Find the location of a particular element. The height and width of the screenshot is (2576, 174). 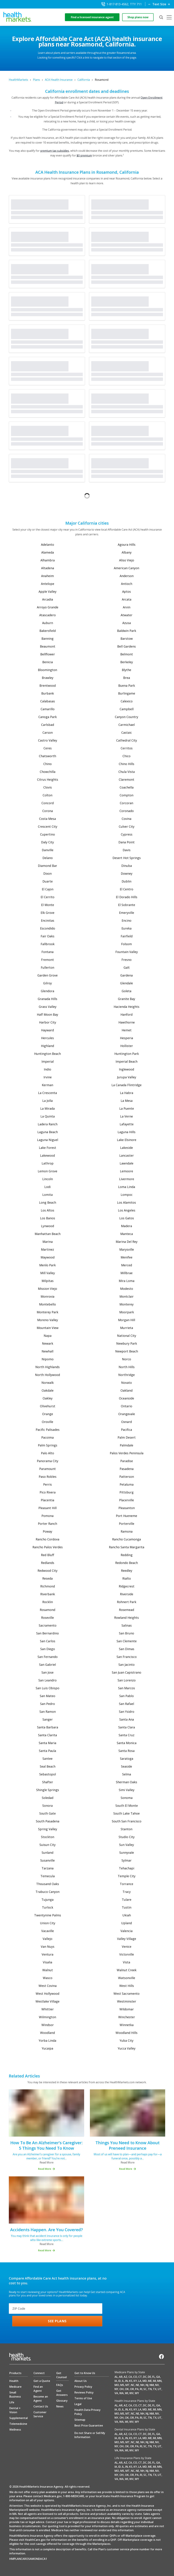

Encino is located at coordinates (126, 920).